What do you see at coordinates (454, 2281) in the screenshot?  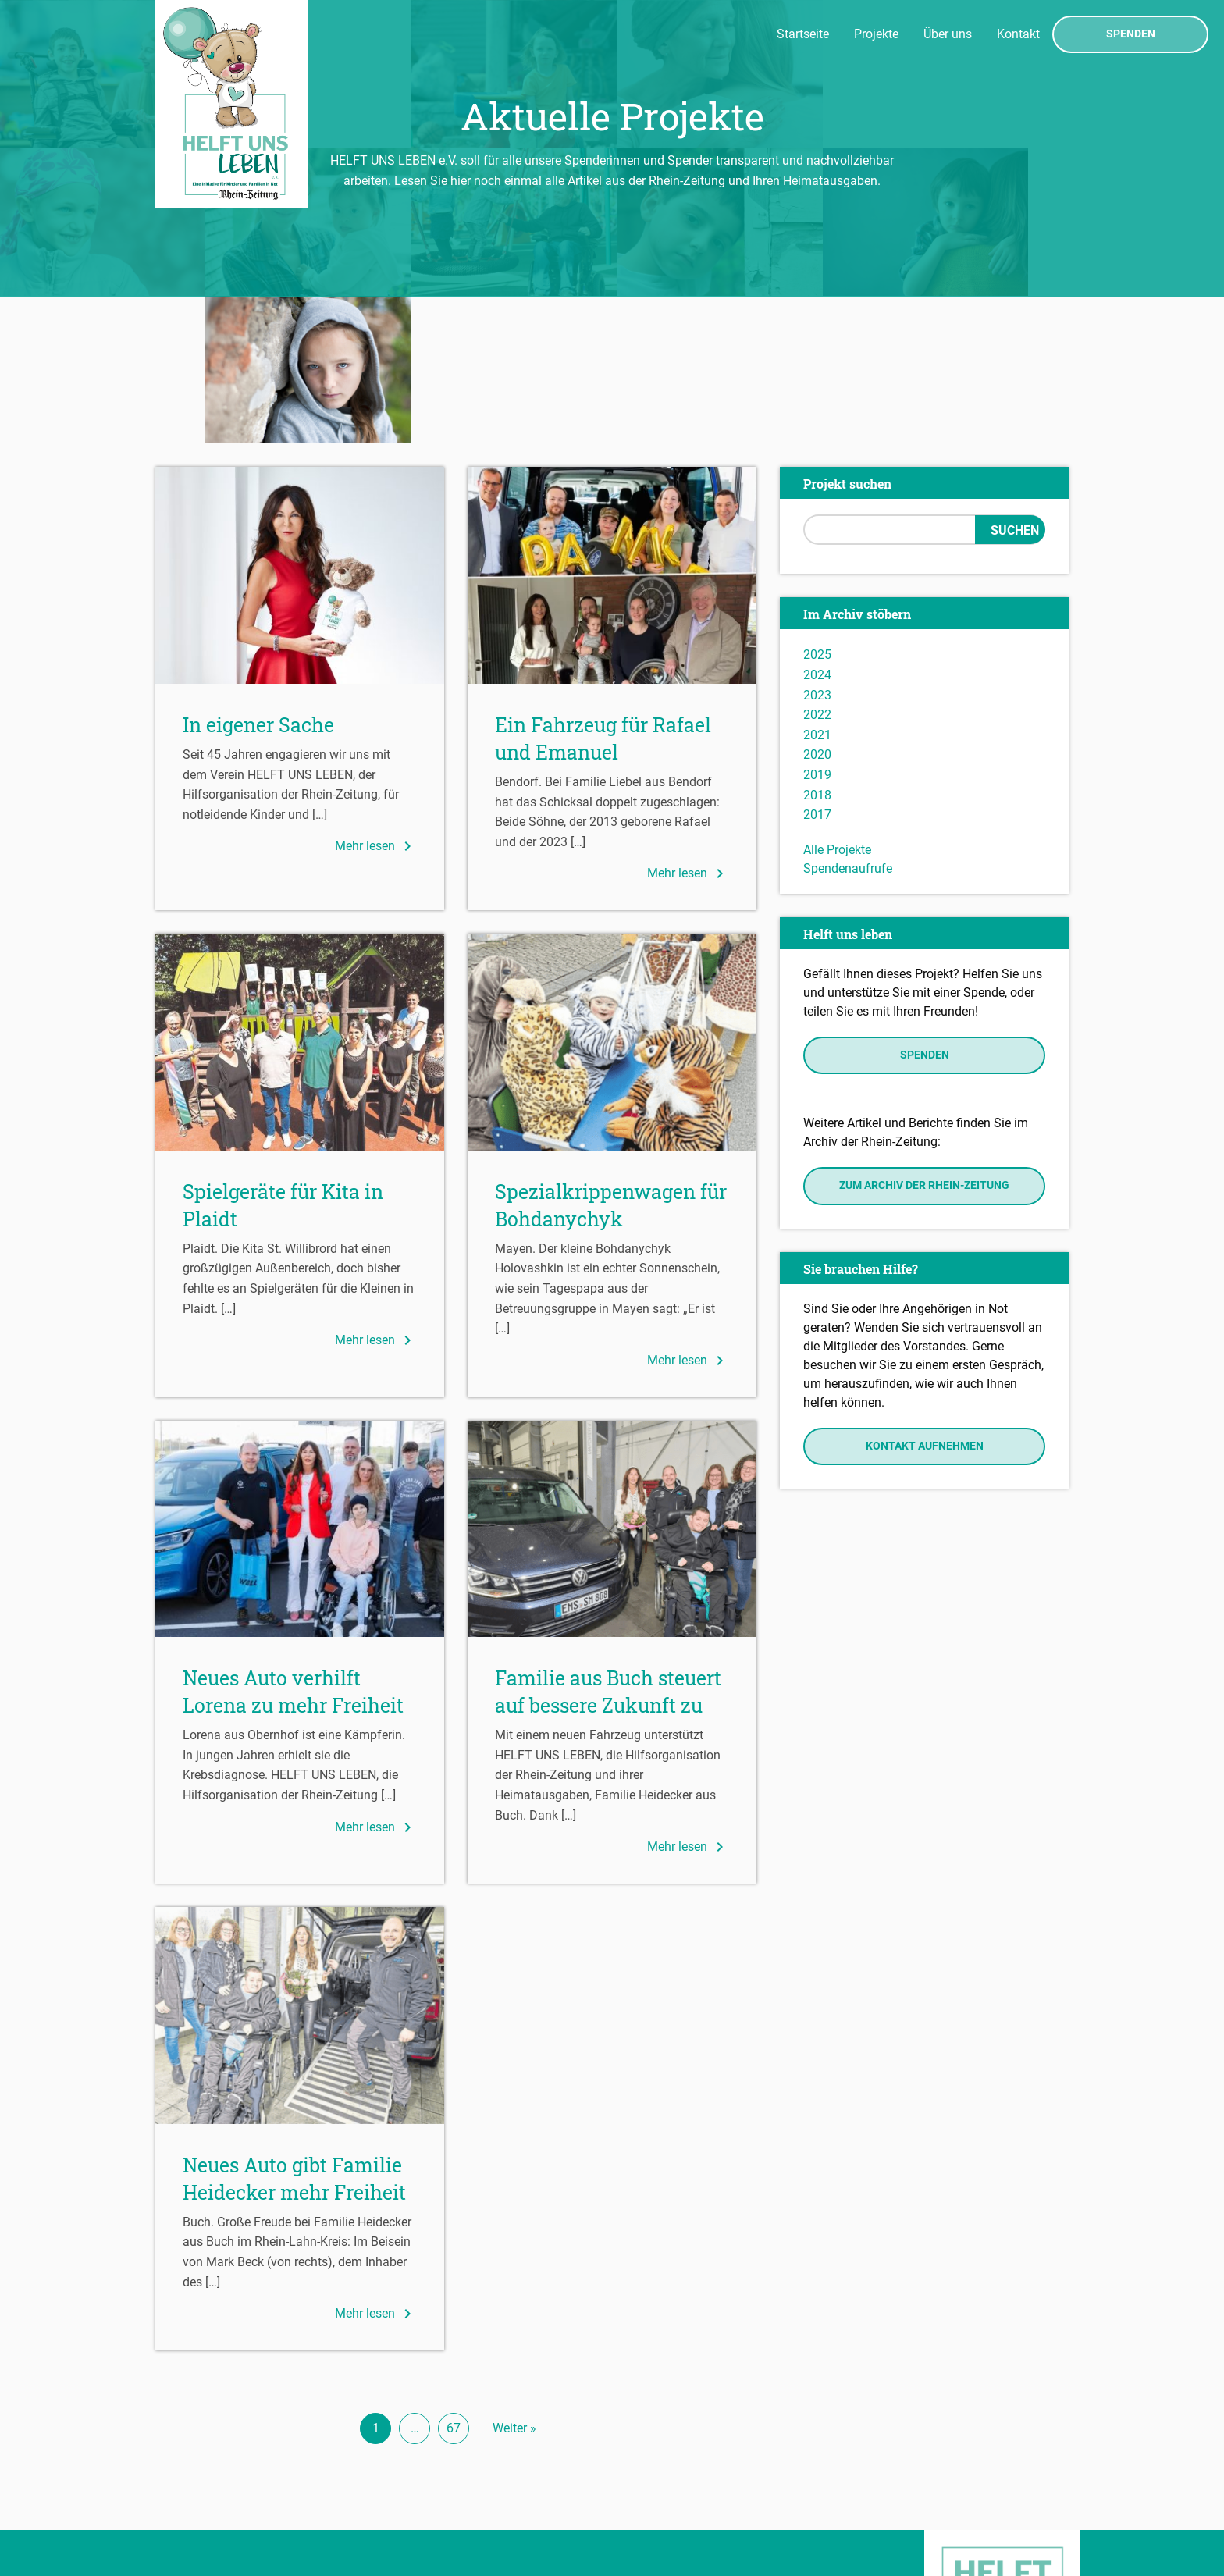 I see `67` at bounding box center [454, 2281].